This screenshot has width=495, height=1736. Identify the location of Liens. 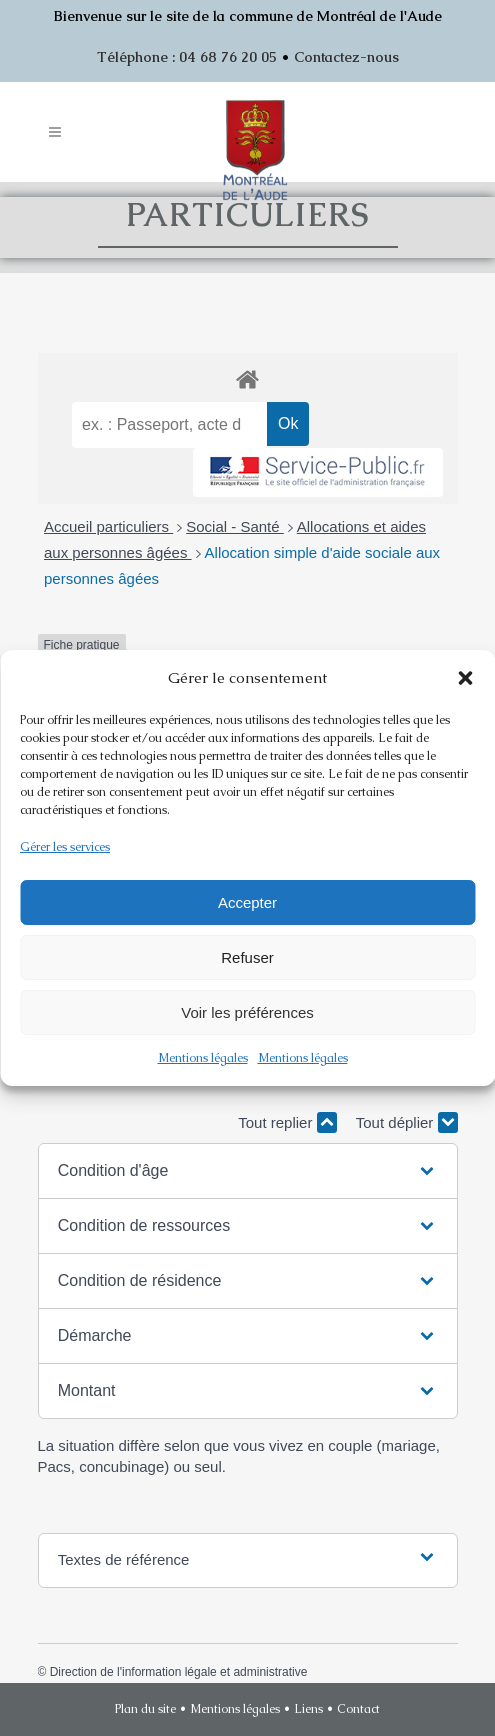
(308, 1709).